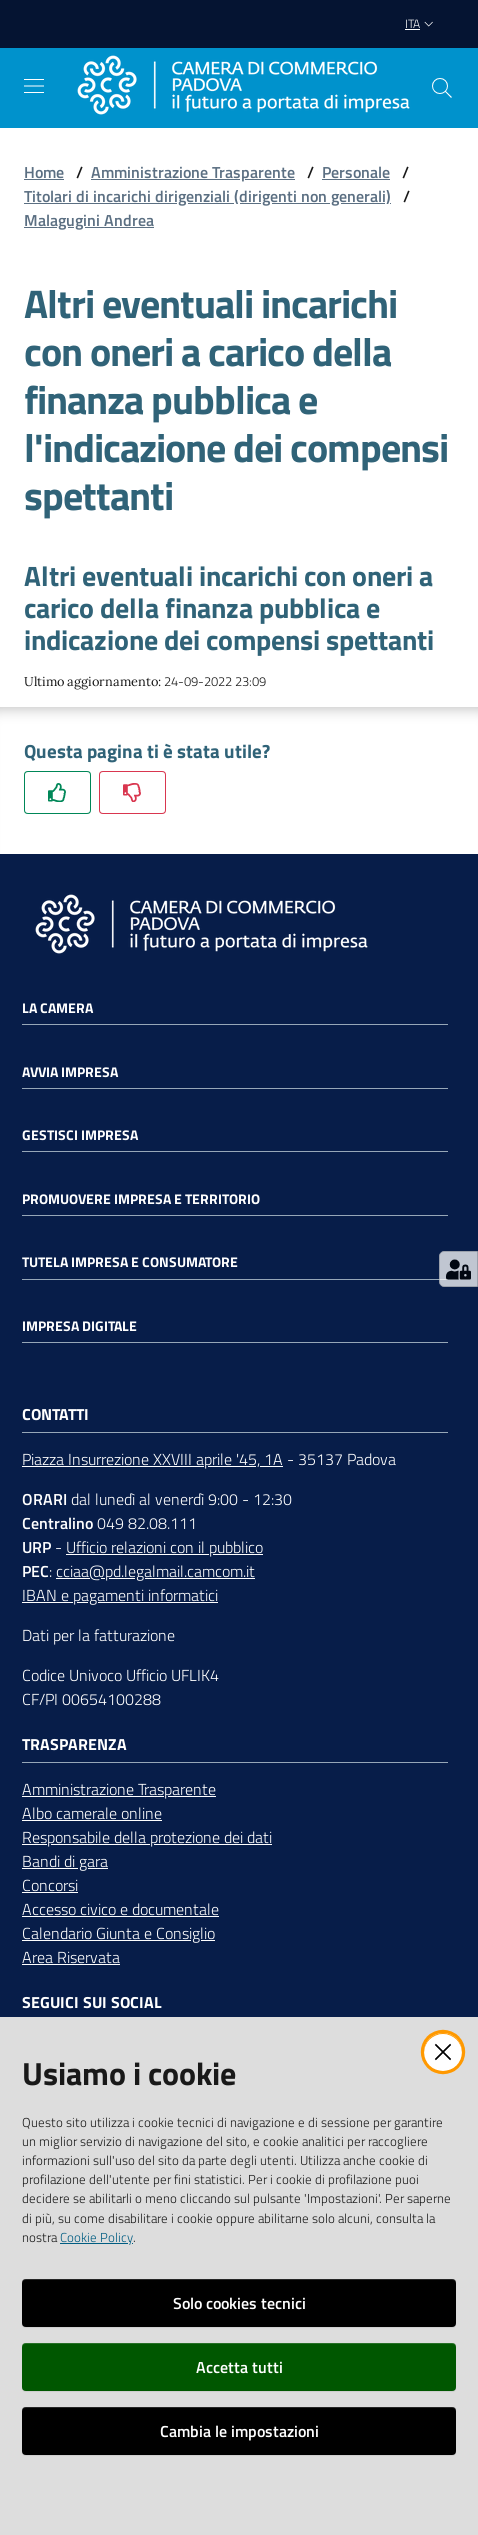 This screenshot has height=2535, width=478. I want to click on Impresa Digitale, so click(79, 1326).